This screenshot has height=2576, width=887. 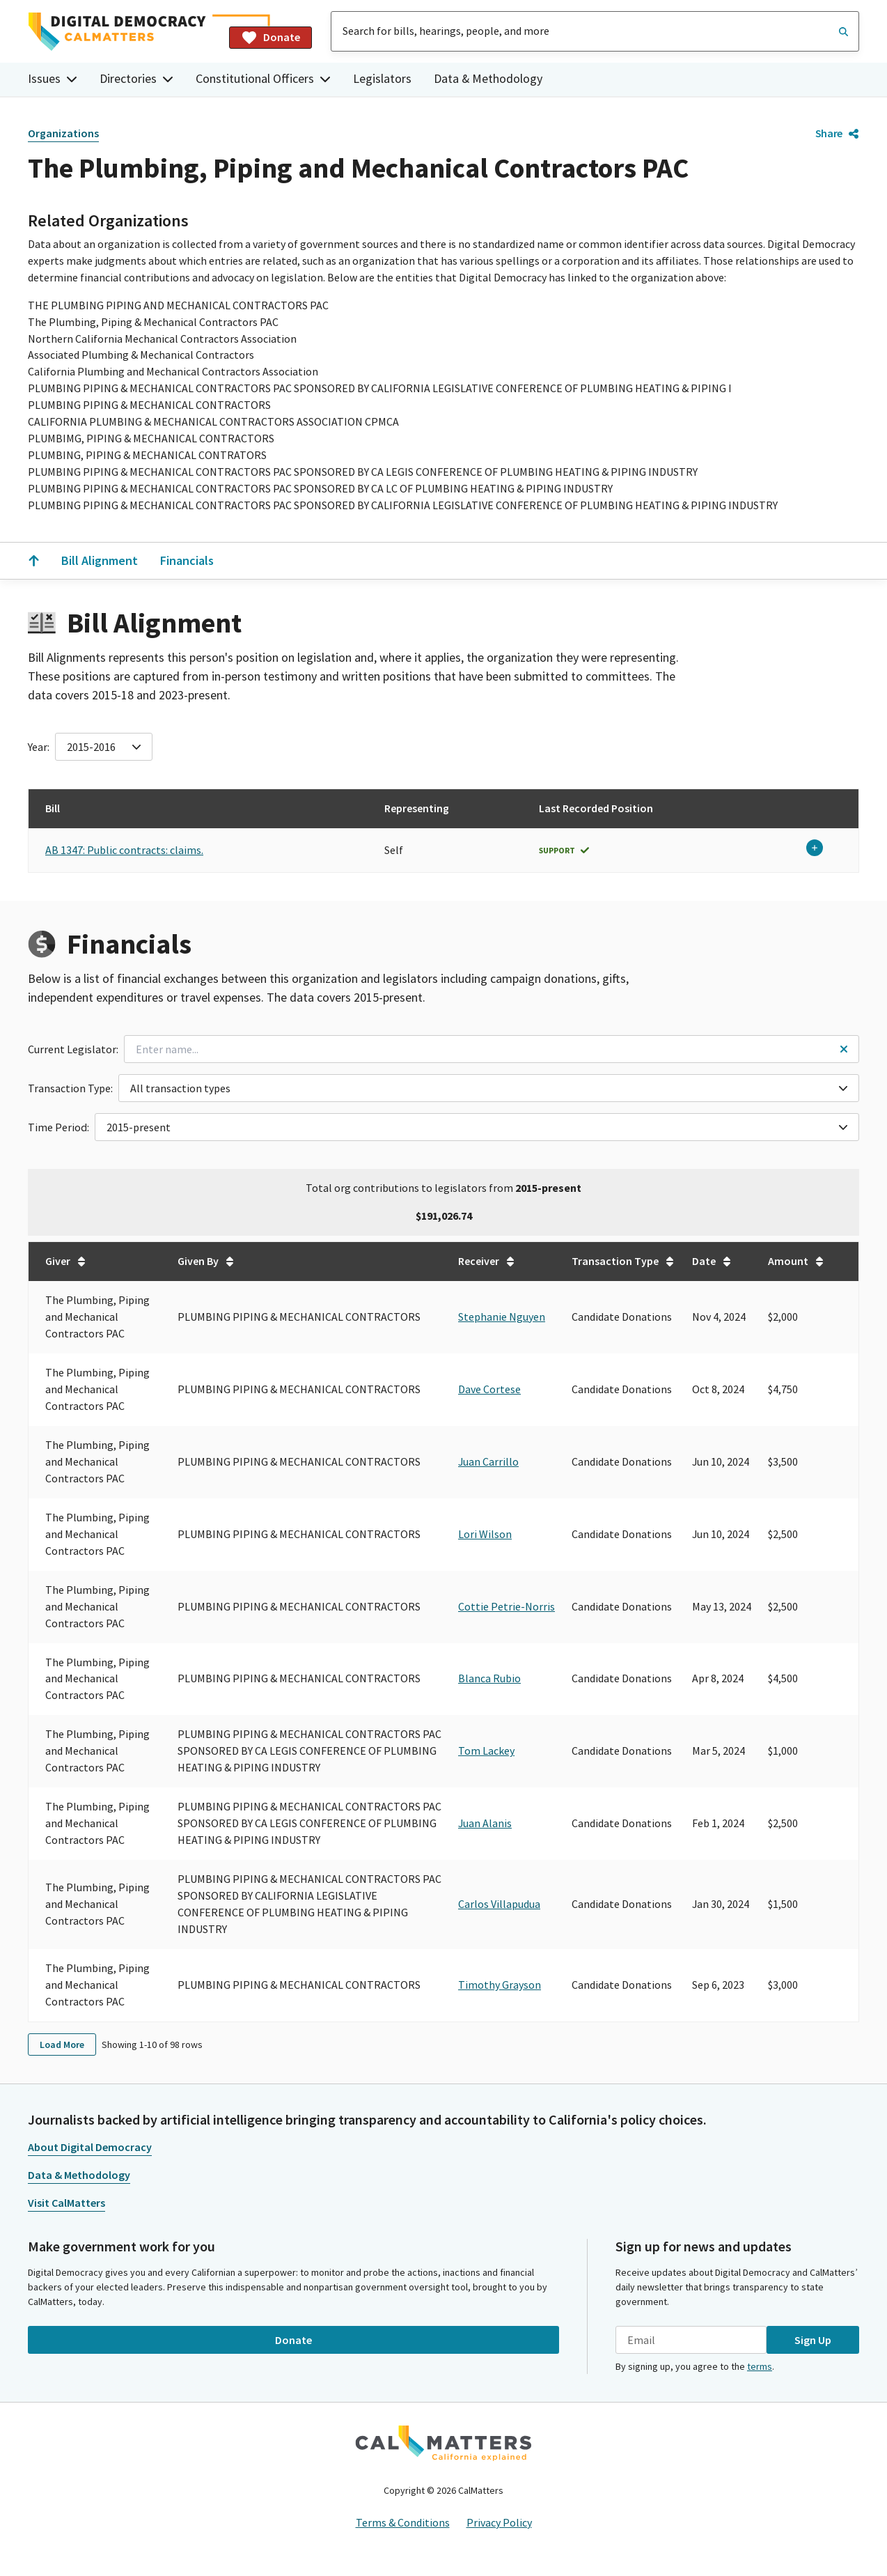 What do you see at coordinates (73, 1049) in the screenshot?
I see `Current Legislator:` at bounding box center [73, 1049].